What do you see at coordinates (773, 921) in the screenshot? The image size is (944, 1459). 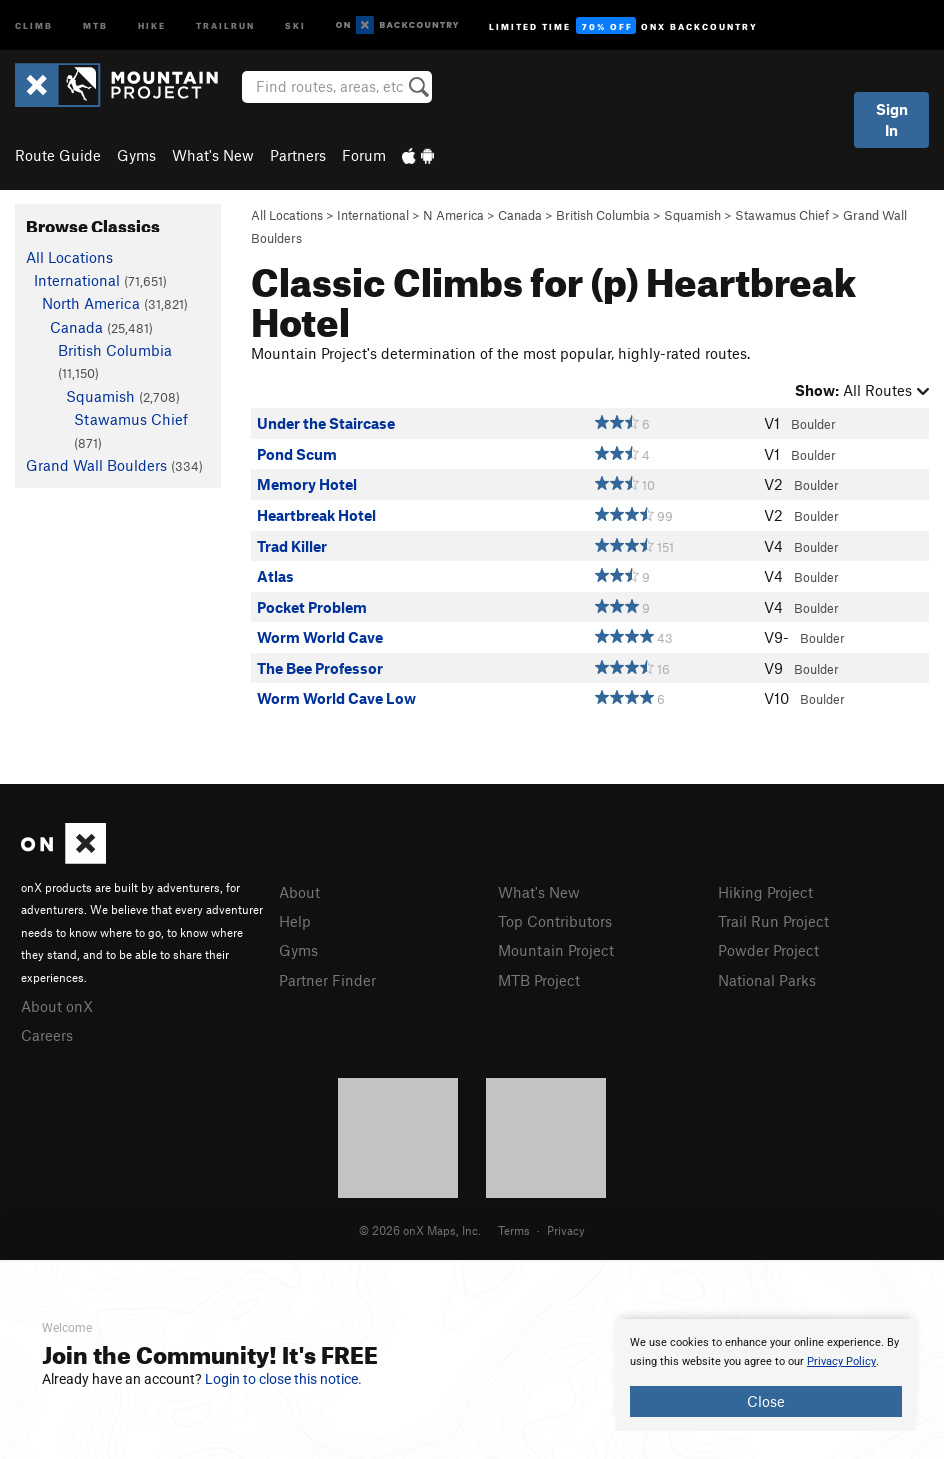 I see `Trail Run Project` at bounding box center [773, 921].